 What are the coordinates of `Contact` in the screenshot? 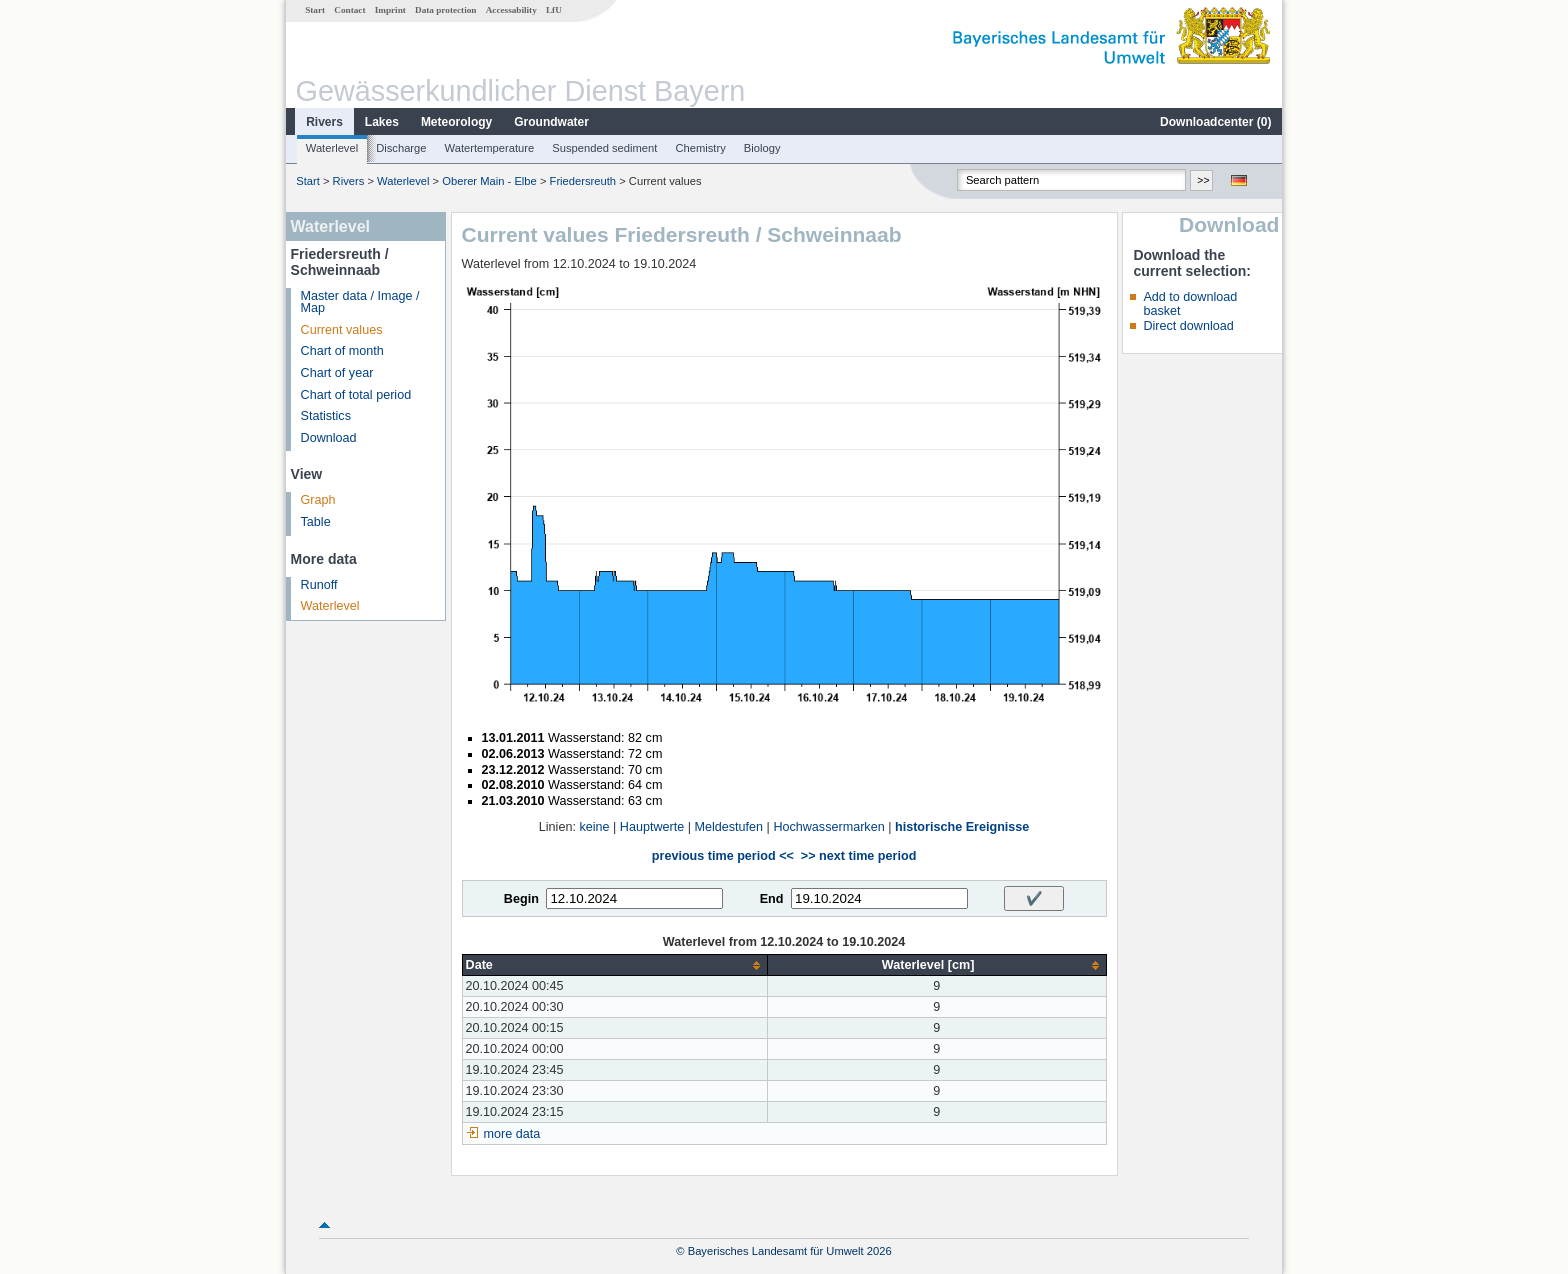 It's located at (349, 10).